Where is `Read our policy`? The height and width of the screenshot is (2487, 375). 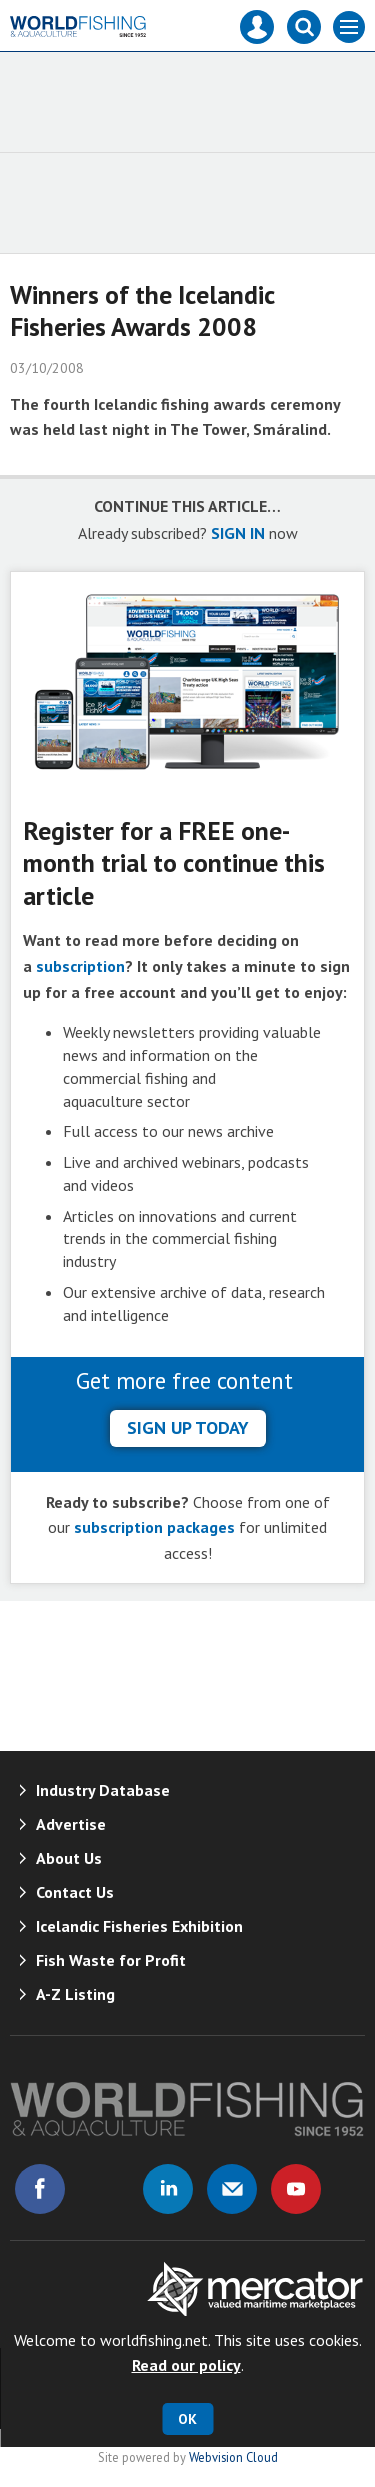 Read our policy is located at coordinates (186, 2365).